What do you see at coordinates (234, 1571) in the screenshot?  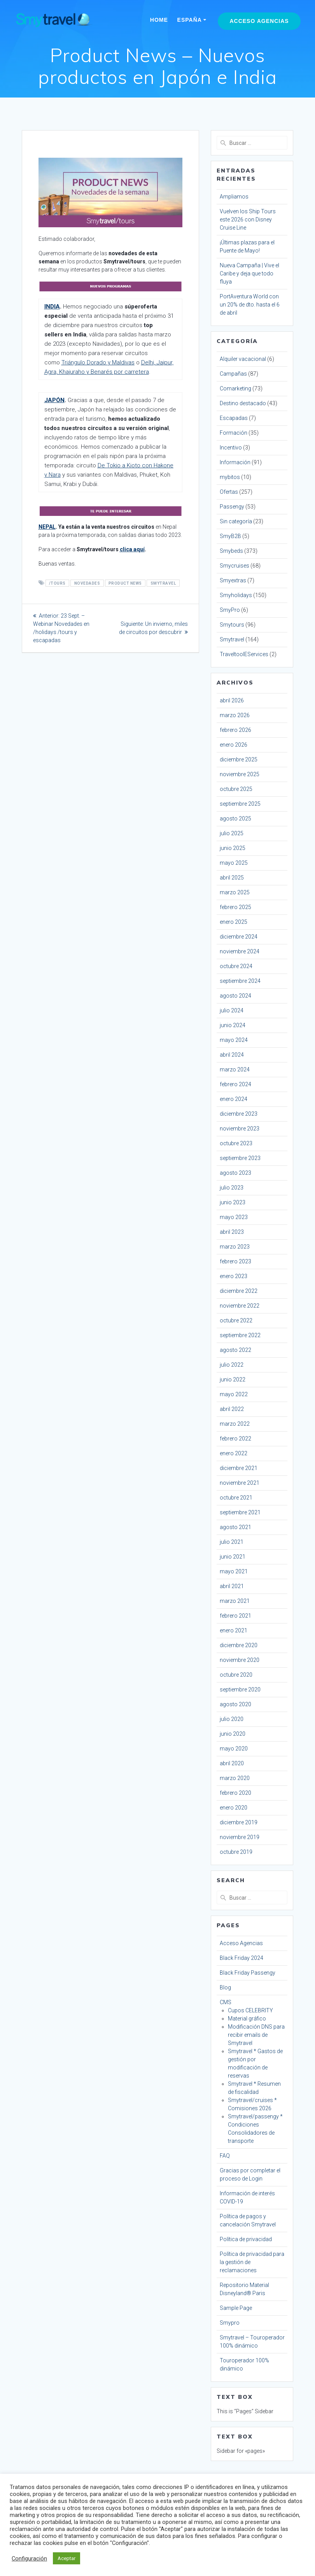 I see `mayo 2021` at bounding box center [234, 1571].